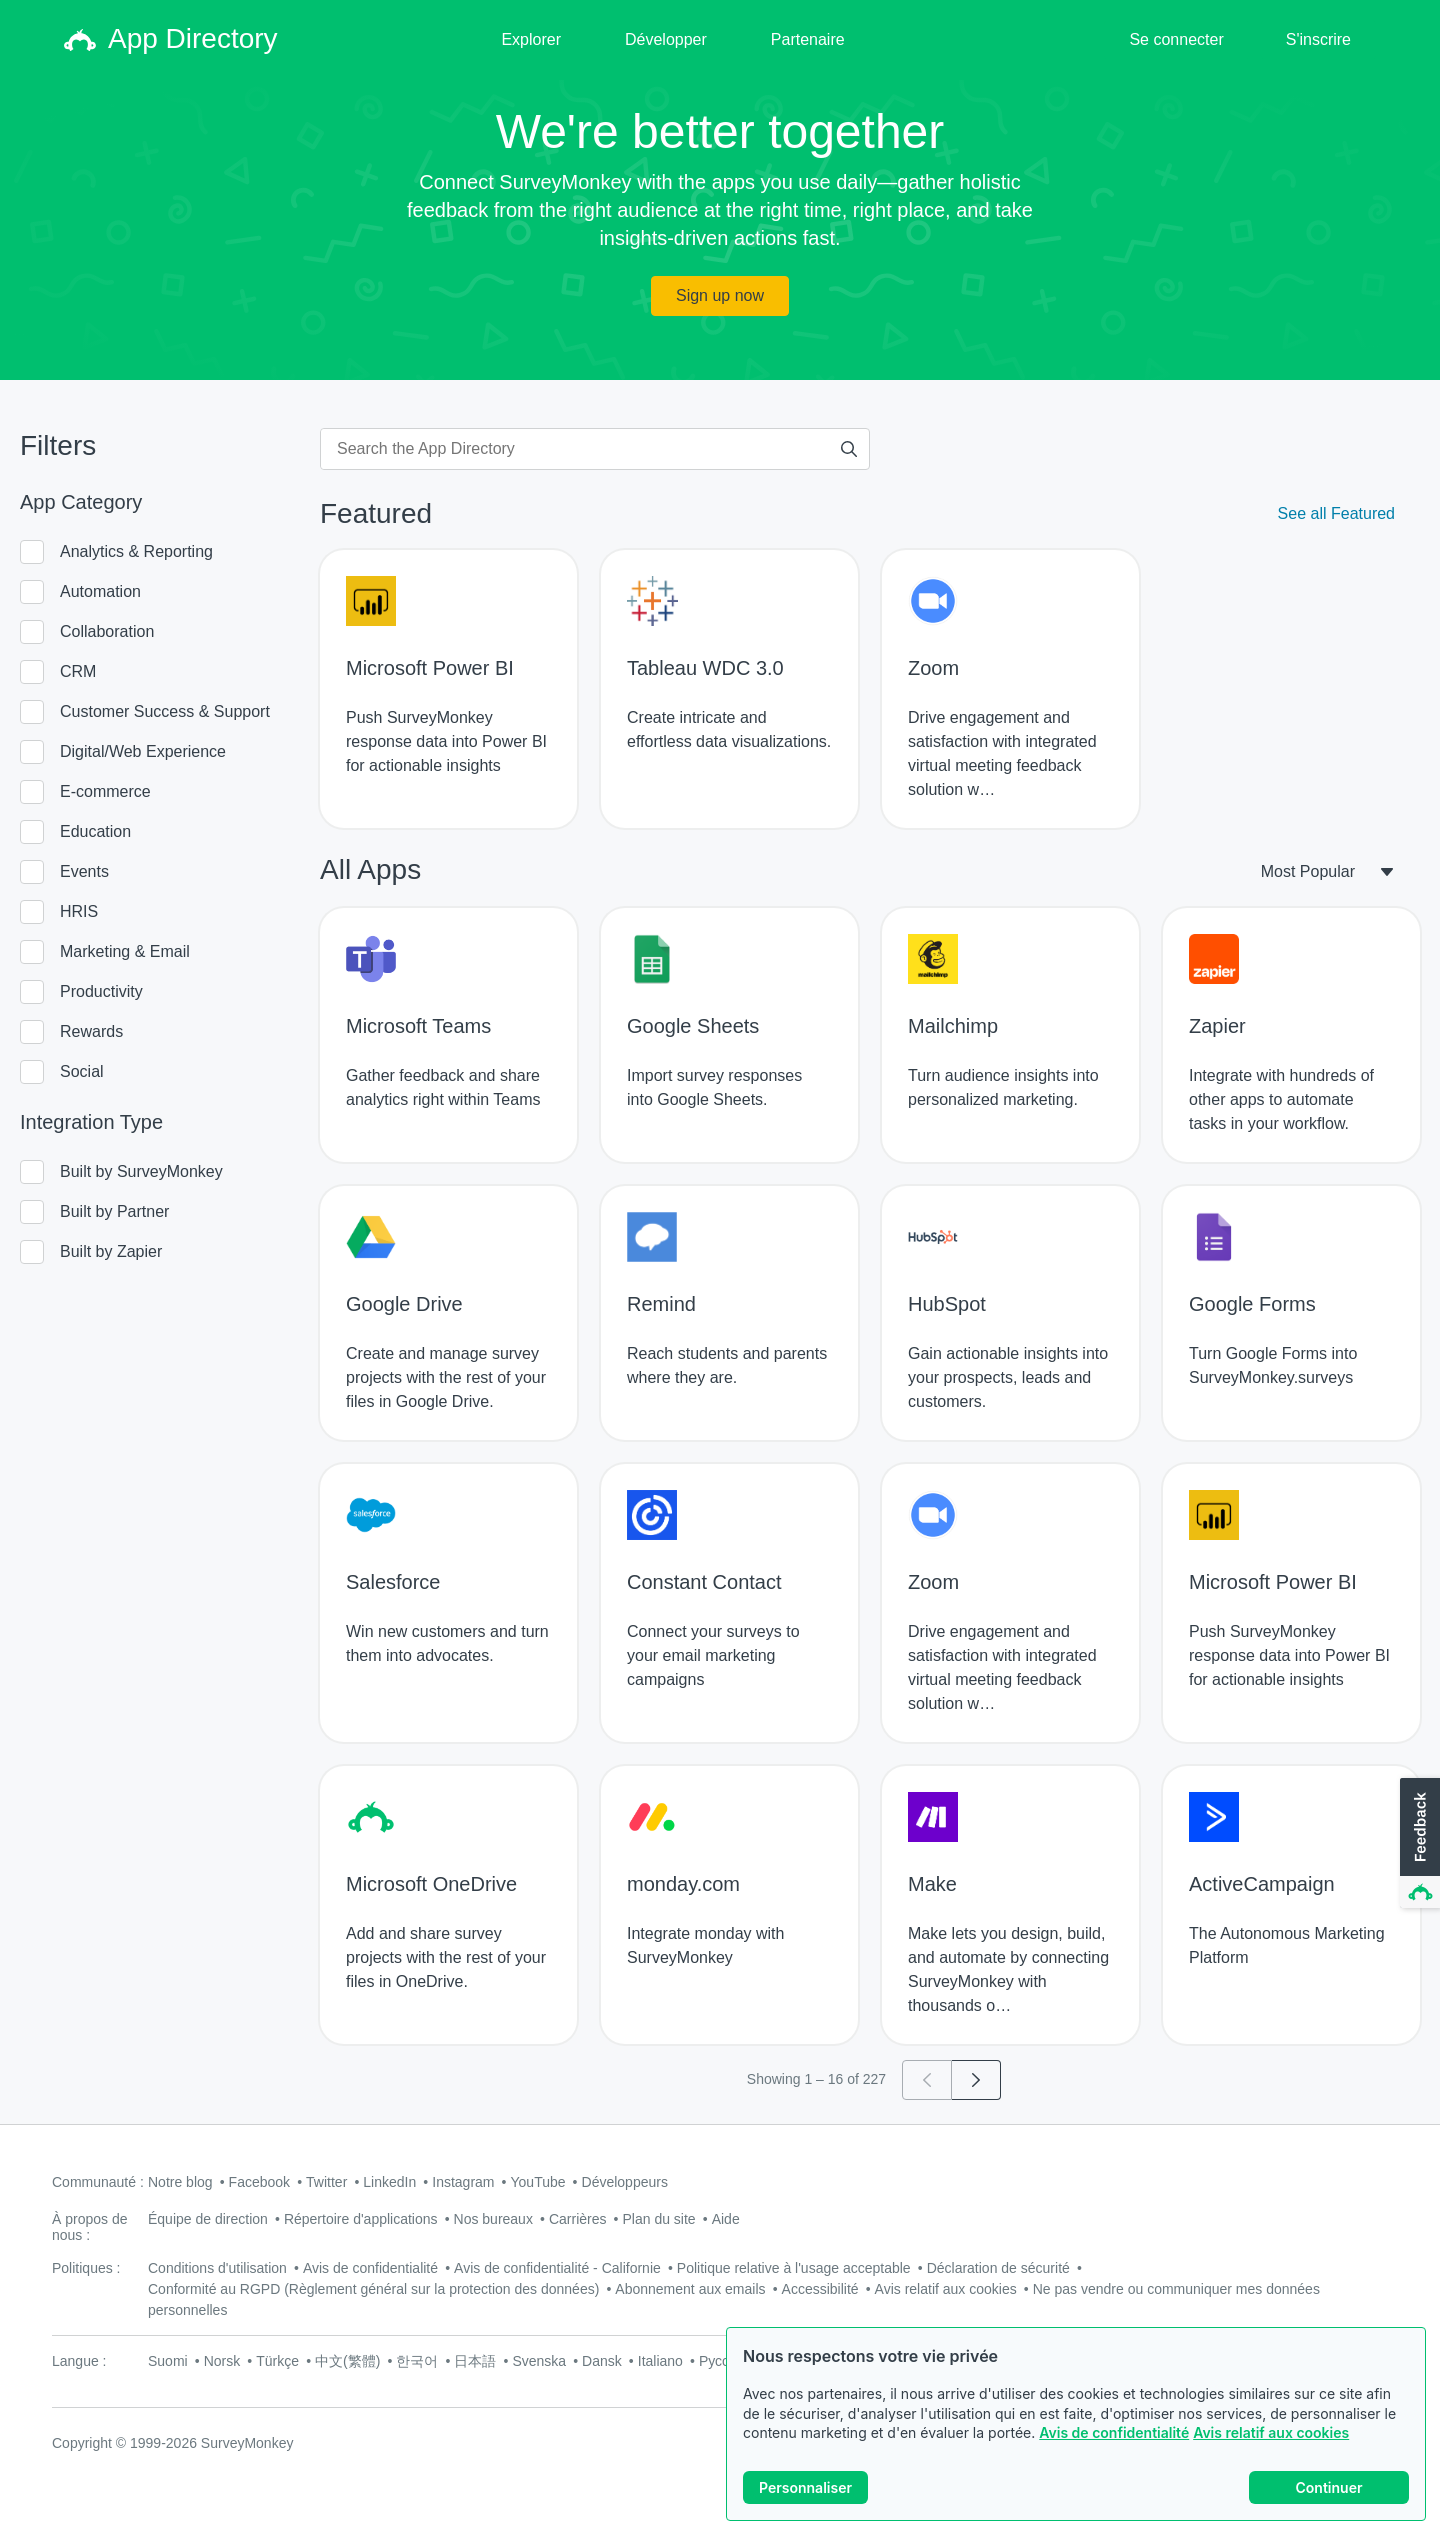 The width and height of the screenshot is (1440, 2526). What do you see at coordinates (726, 2219) in the screenshot?
I see `Aide` at bounding box center [726, 2219].